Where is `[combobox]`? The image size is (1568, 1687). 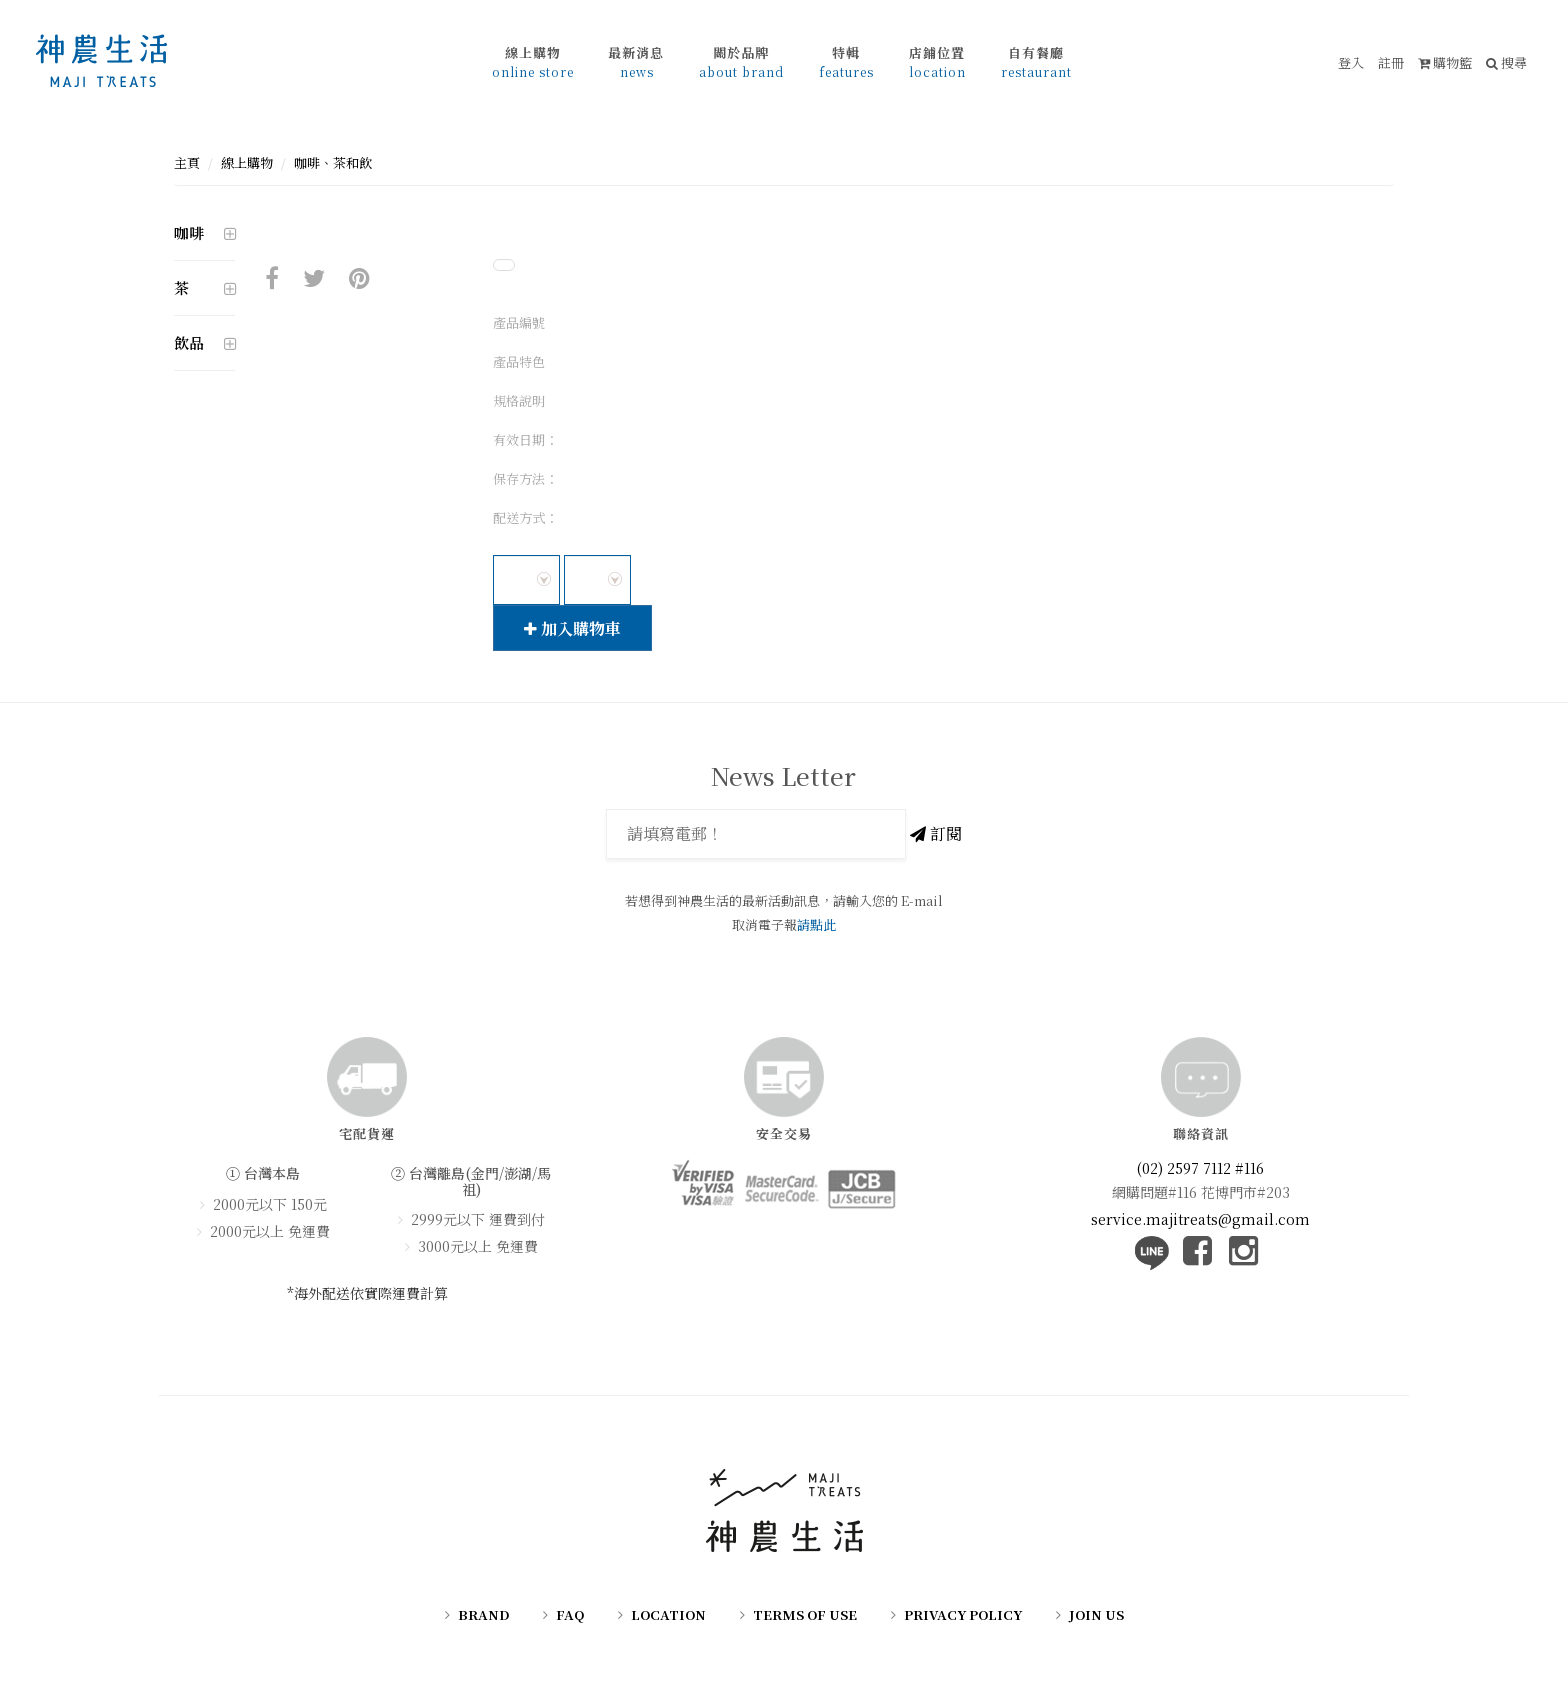
[combobox] is located at coordinates (526, 580).